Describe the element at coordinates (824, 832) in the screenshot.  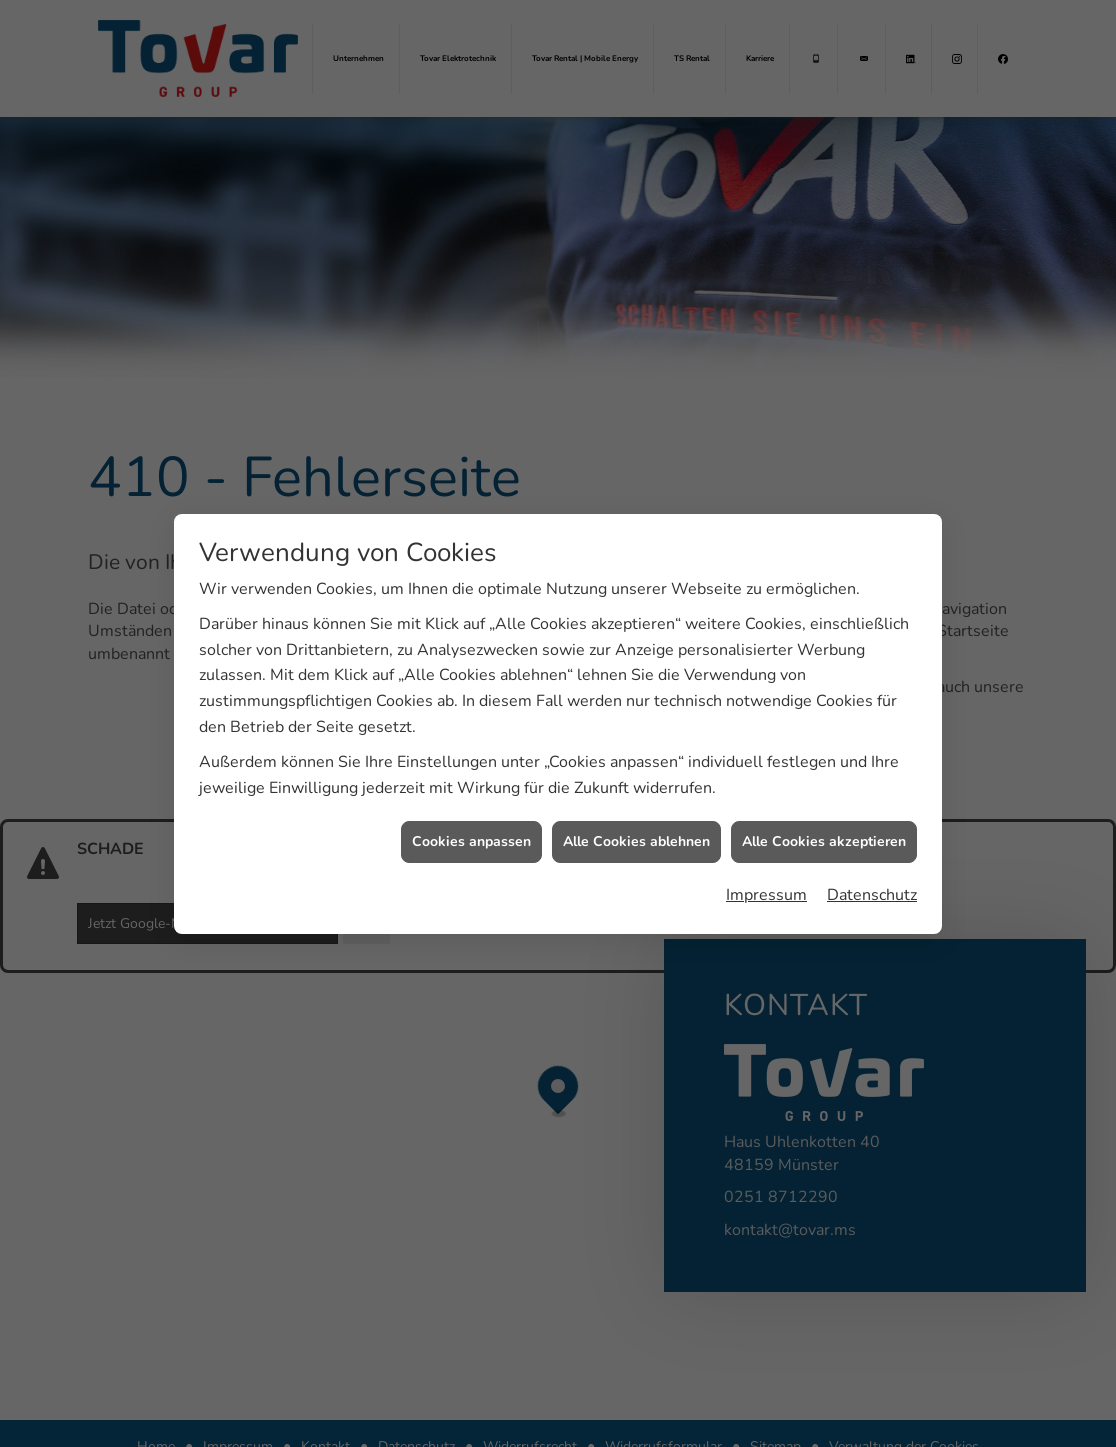
I see `Alle Cookies akzeptieren` at that location.